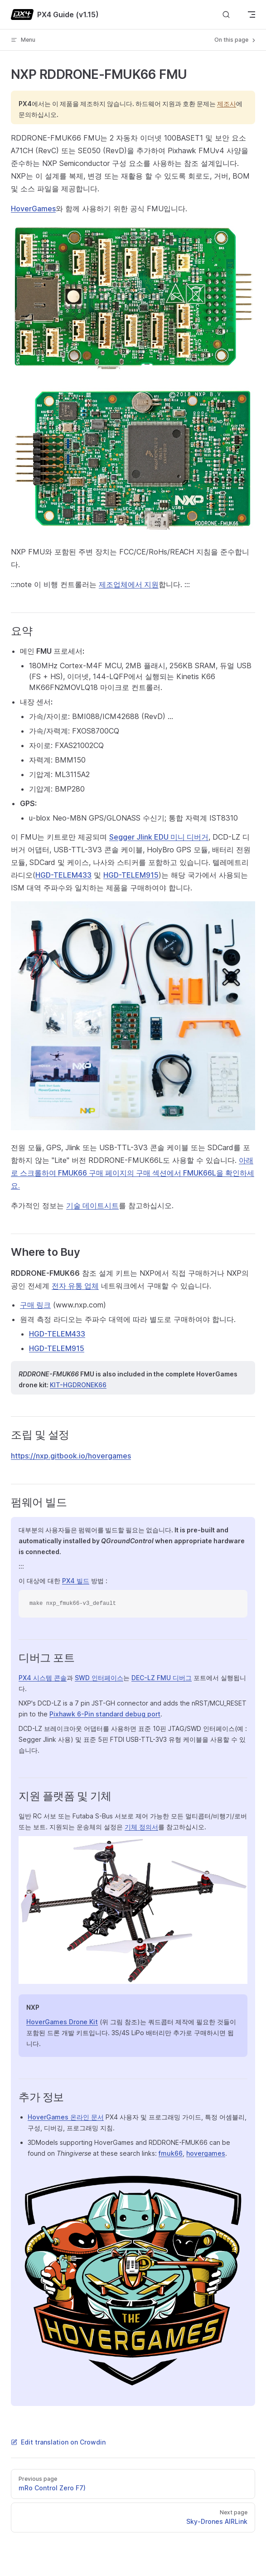 The height and width of the screenshot is (2576, 266). I want to click on HoverGames Drone Kit, so click(62, 2022).